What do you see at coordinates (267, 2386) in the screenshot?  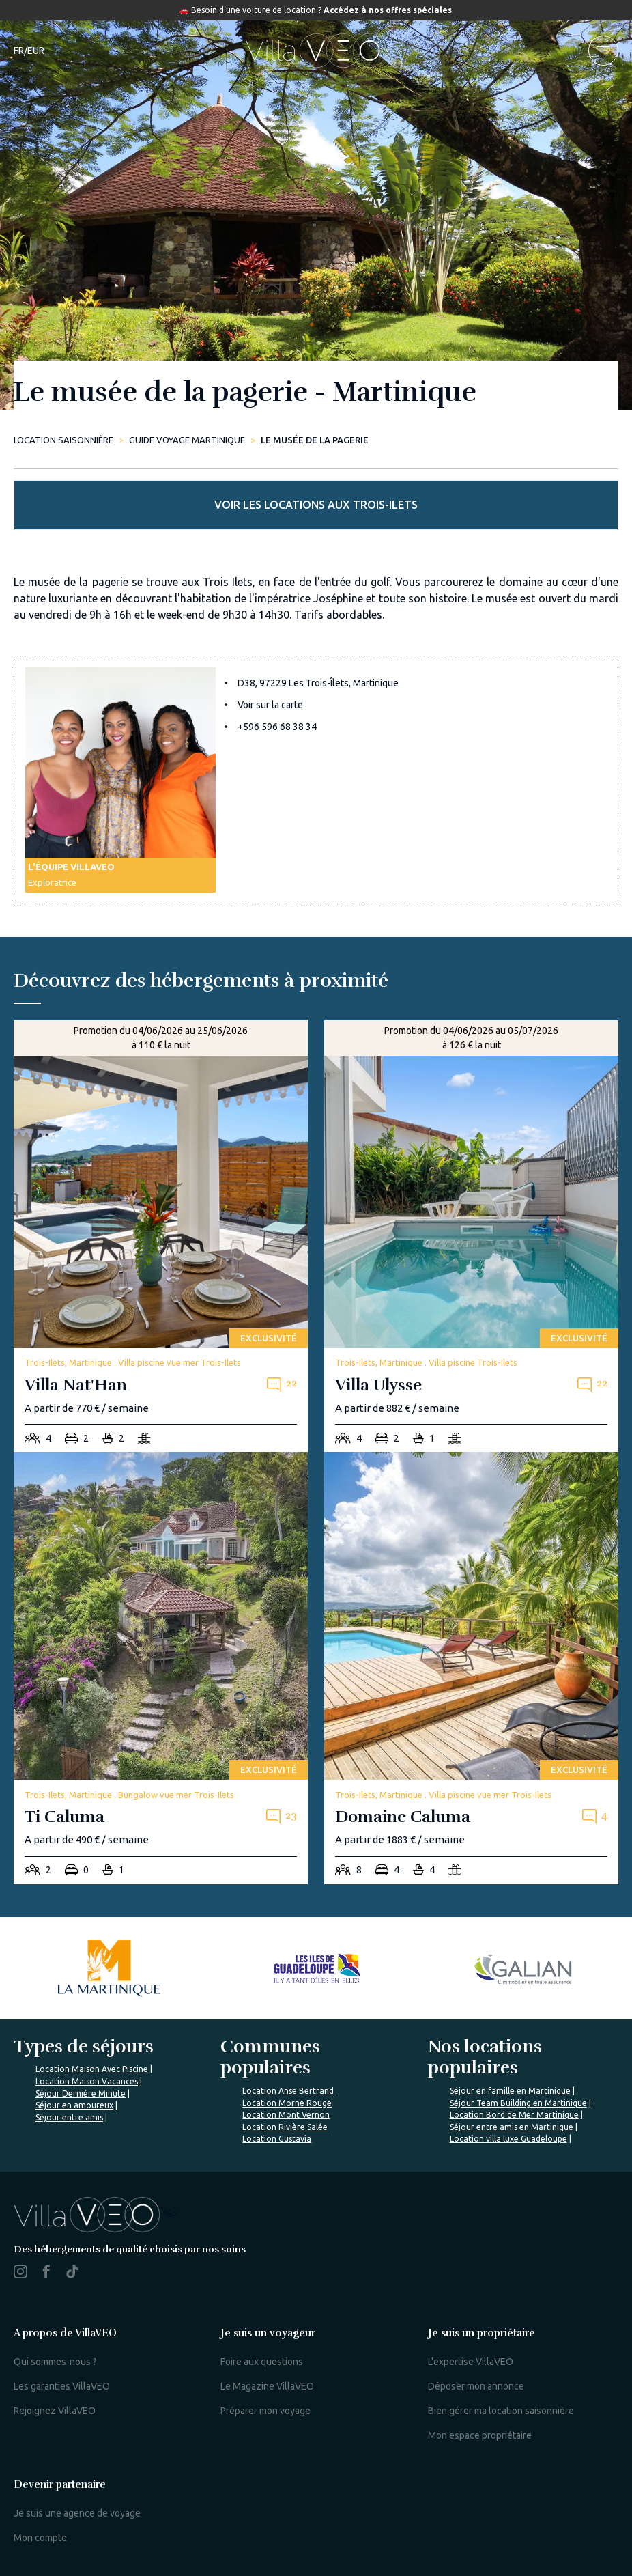 I see `Le Magazine VillaVEO` at bounding box center [267, 2386].